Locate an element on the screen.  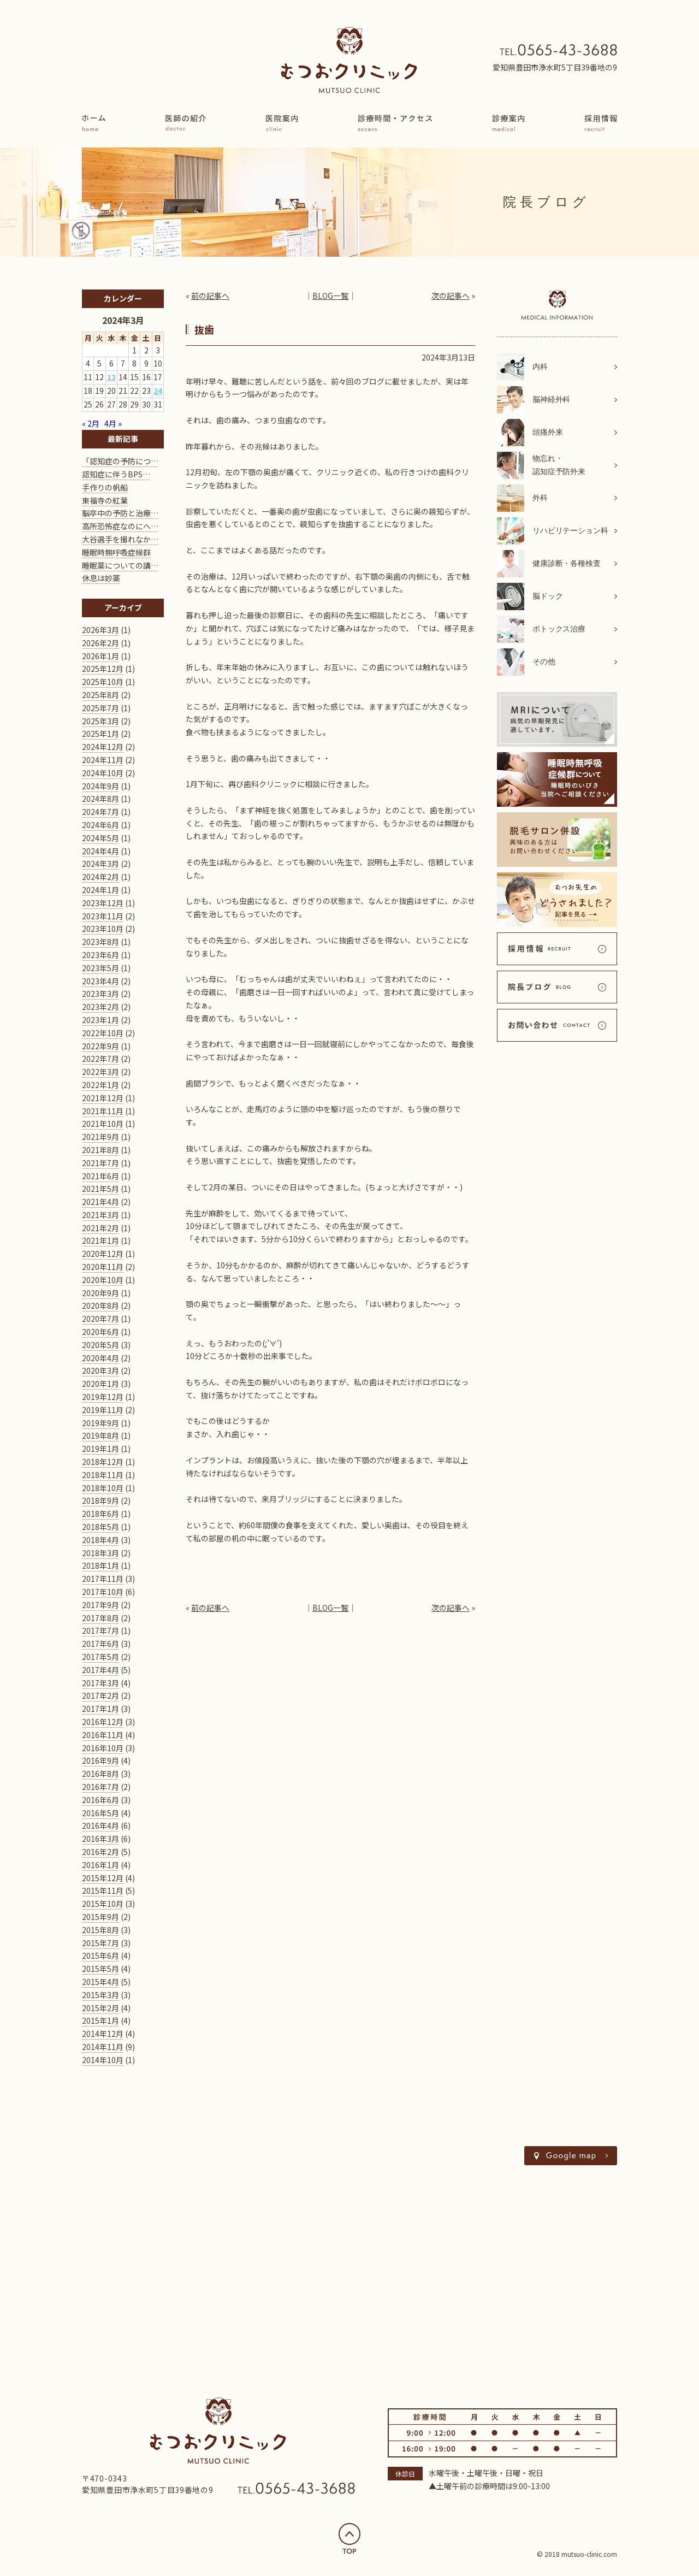
前の記事へ is located at coordinates (210, 295).